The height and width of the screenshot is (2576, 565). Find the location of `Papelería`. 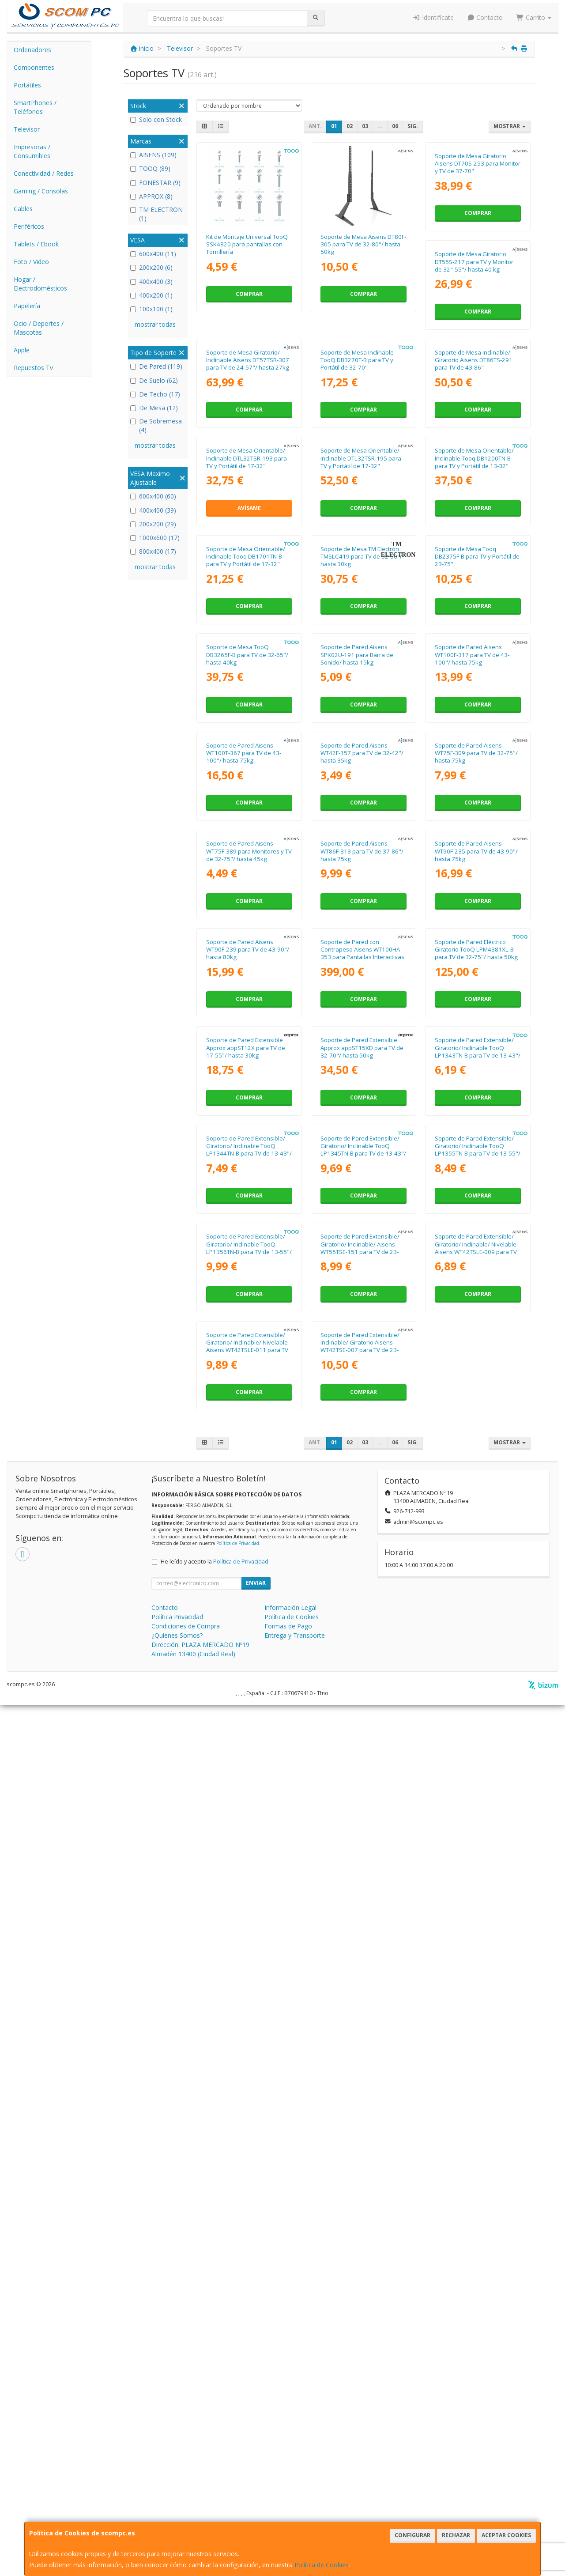

Papelería is located at coordinates (27, 306).